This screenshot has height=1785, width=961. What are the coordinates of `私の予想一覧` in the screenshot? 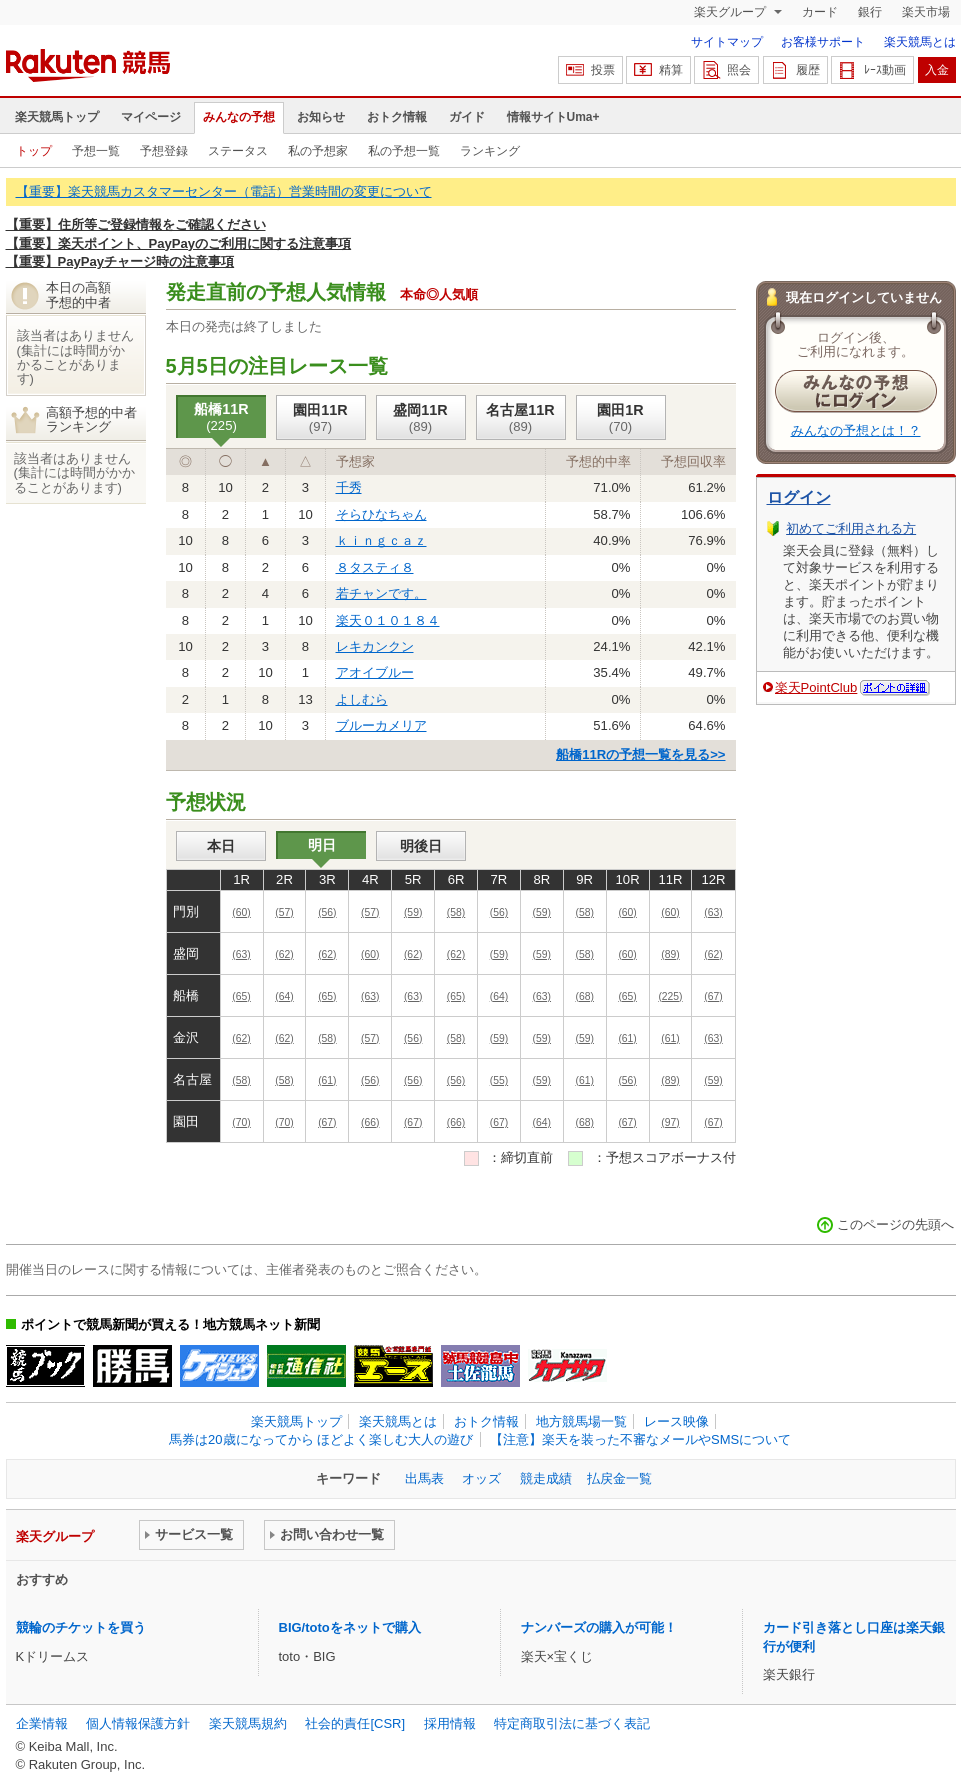 It's located at (404, 151).